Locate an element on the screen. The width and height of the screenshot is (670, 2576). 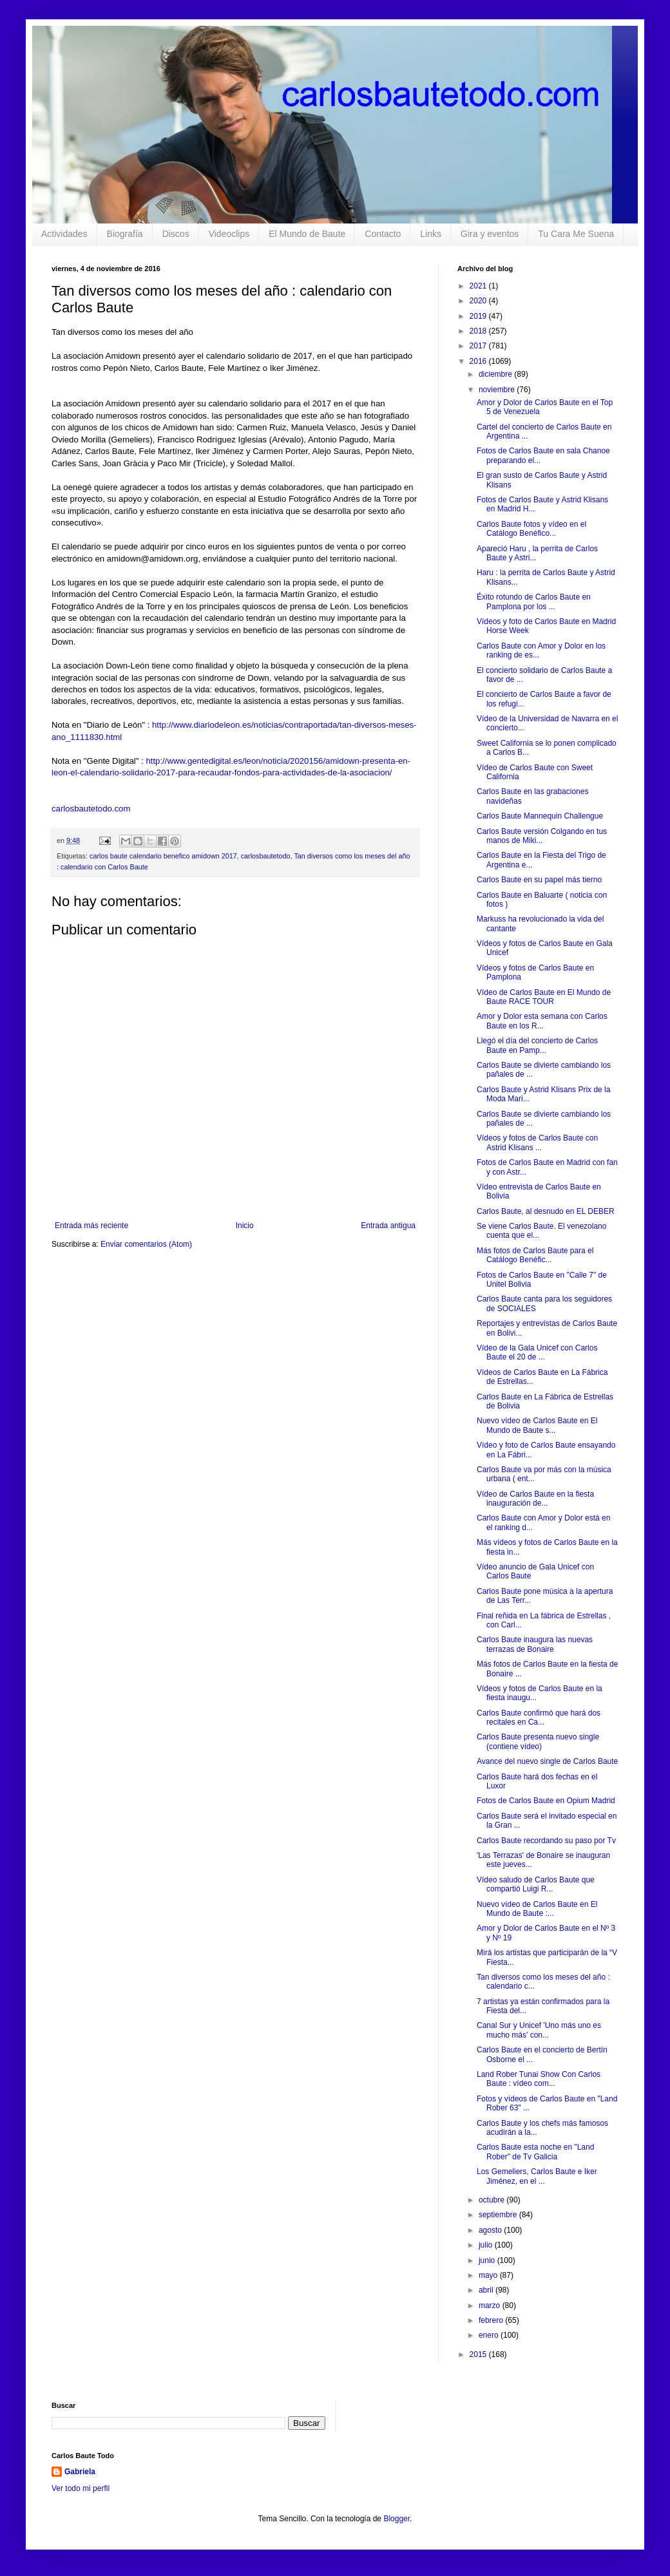
Más fotos de Carlos Baute para el Catálogo Benéfic... is located at coordinates (535, 1255).